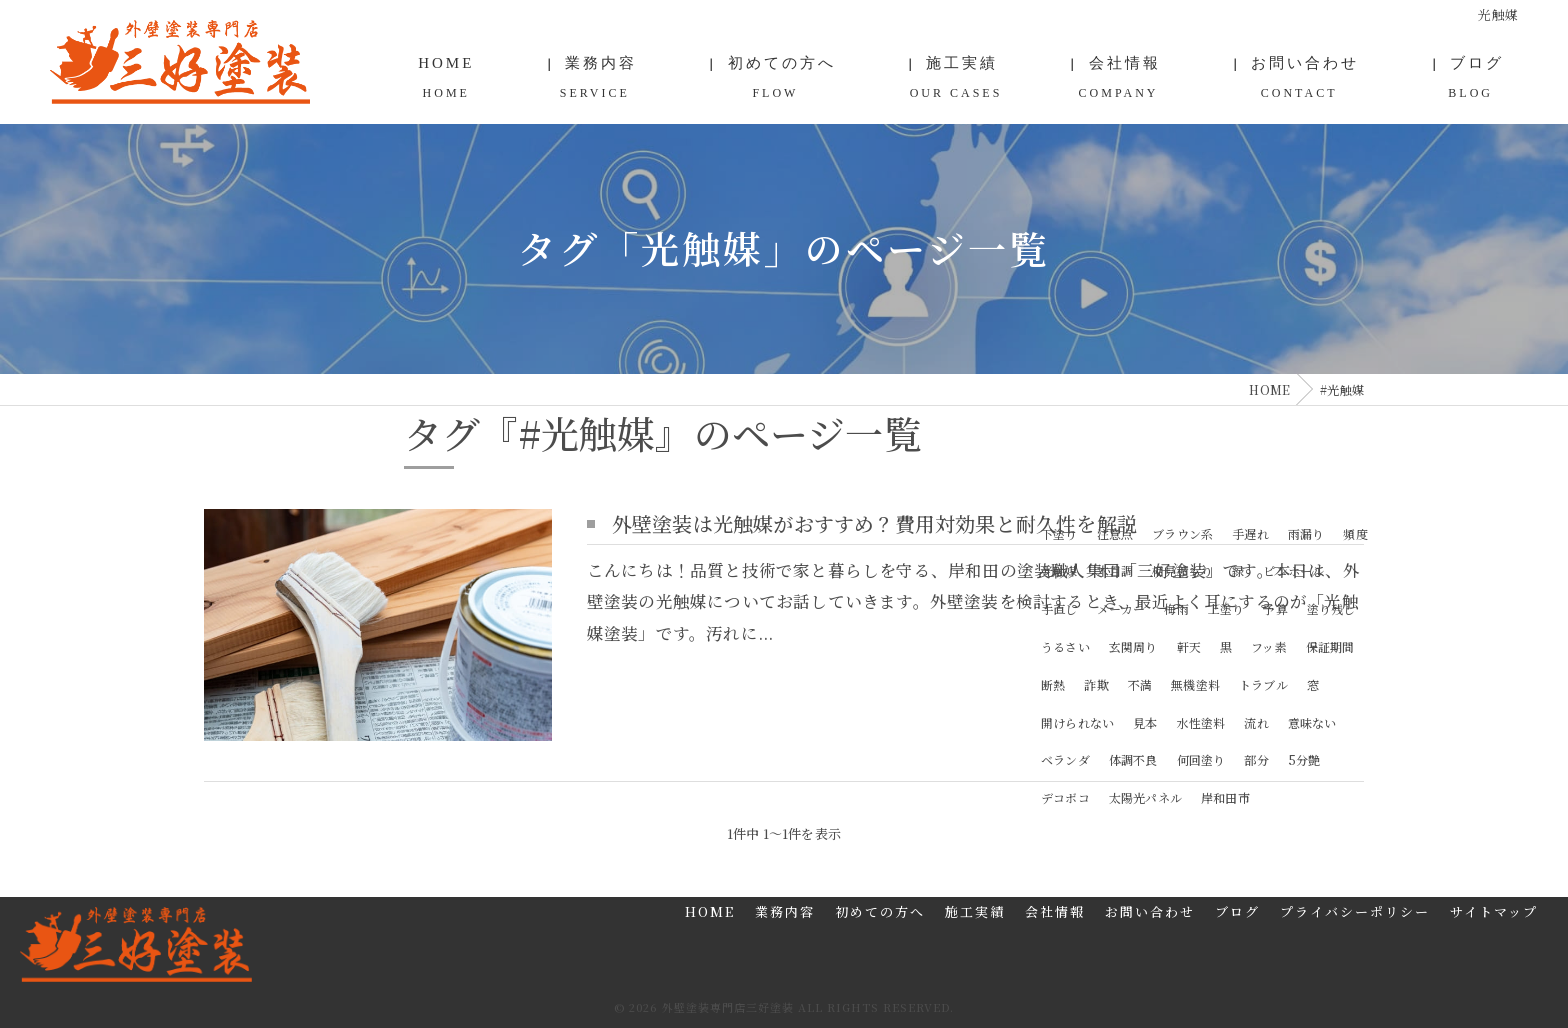  Describe the element at coordinates (1059, 607) in the screenshot. I see `手直し` at that location.